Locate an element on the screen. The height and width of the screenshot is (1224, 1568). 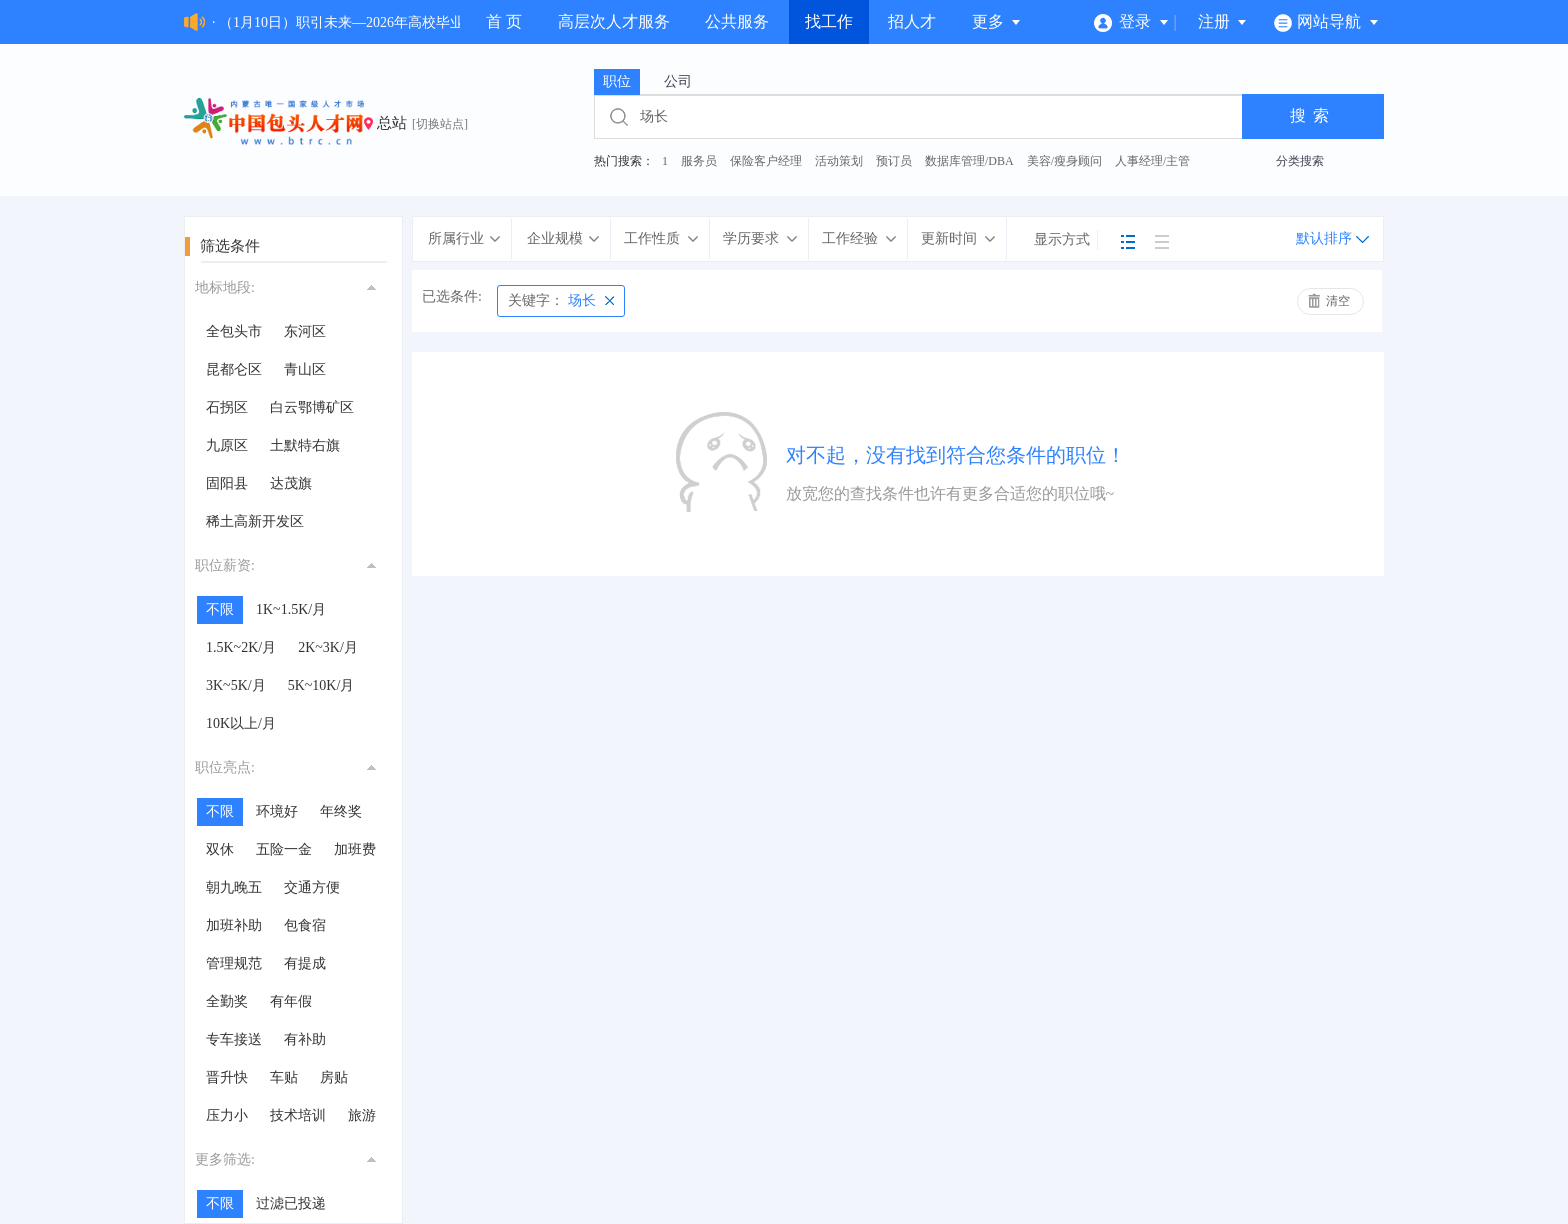
包食宿 is located at coordinates (305, 925).